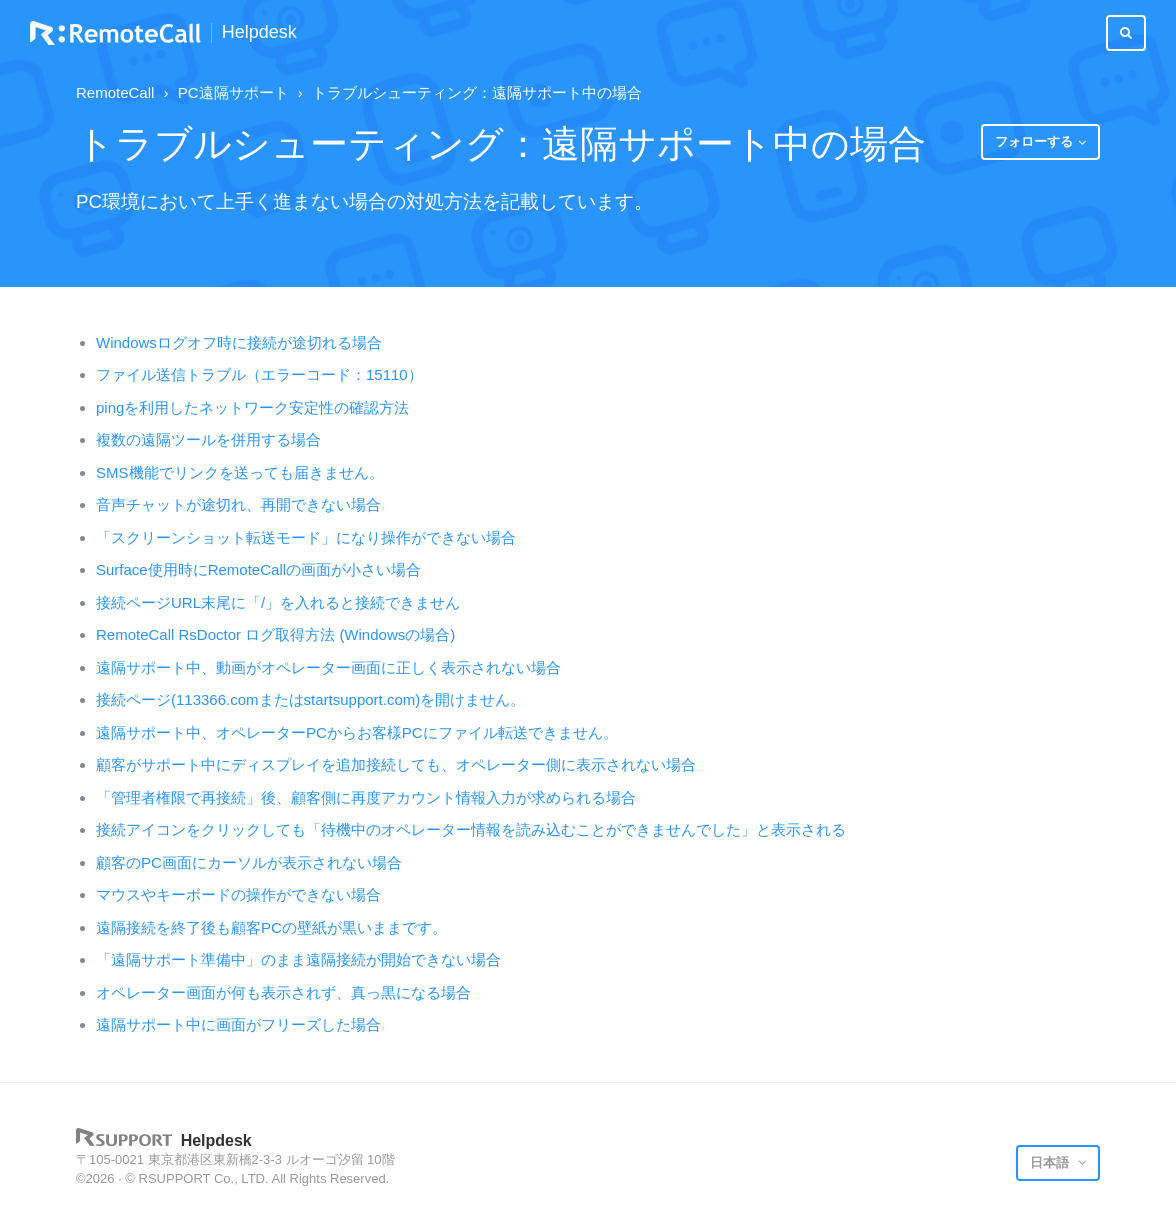 This screenshot has width=1176, height=1221. What do you see at coordinates (238, 1024) in the screenshot?
I see `遠隔サポート中に画面がフリーズした場合` at bounding box center [238, 1024].